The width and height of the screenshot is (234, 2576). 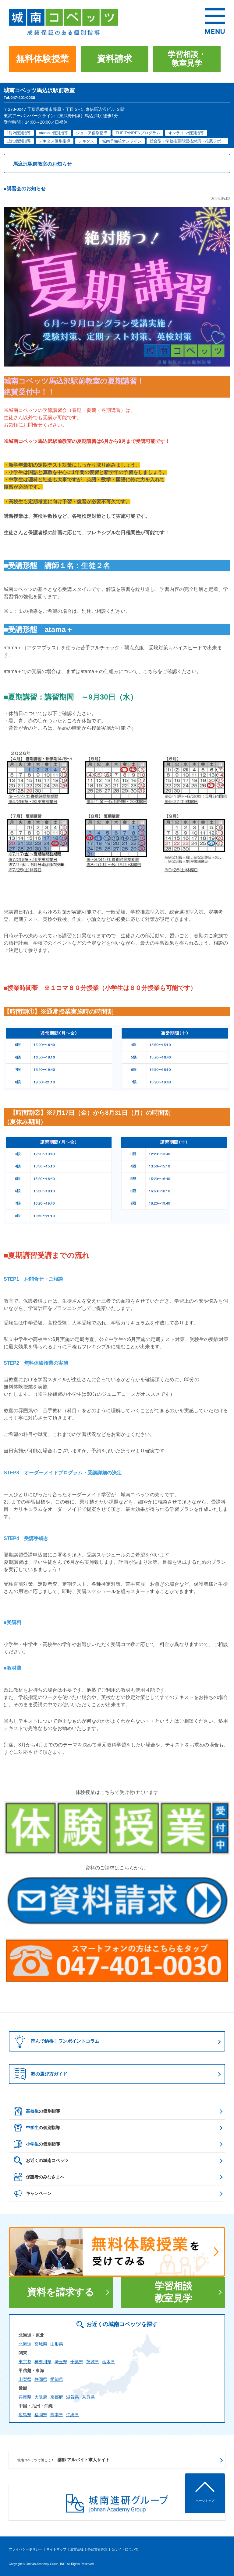 I want to click on 静岡県, so click(x=40, y=2379).